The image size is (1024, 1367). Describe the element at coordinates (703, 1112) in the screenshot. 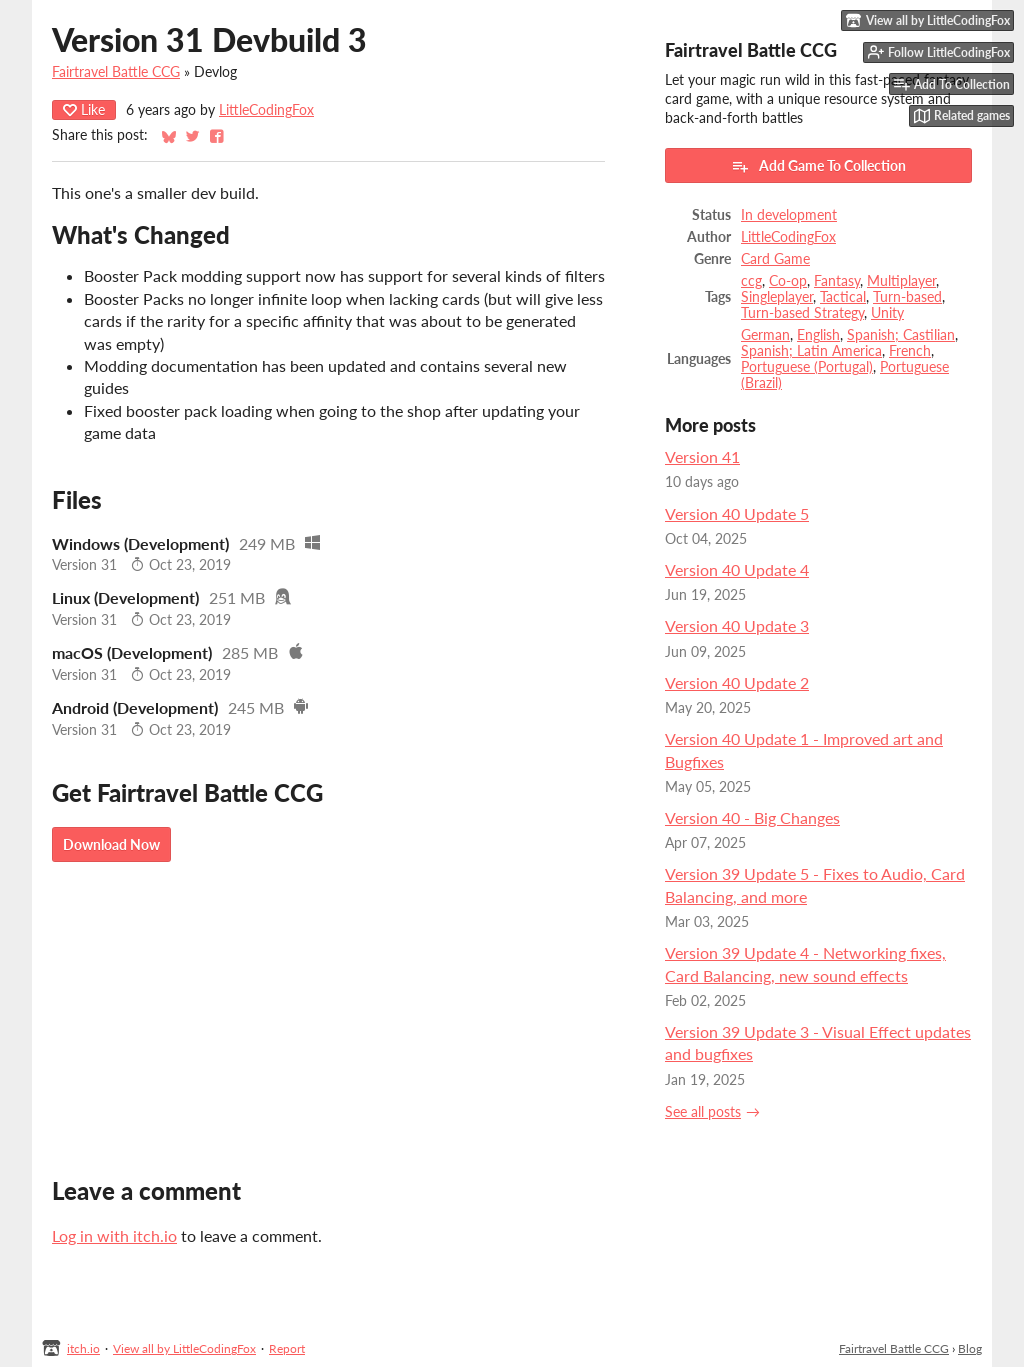

I see `See all posts` at that location.